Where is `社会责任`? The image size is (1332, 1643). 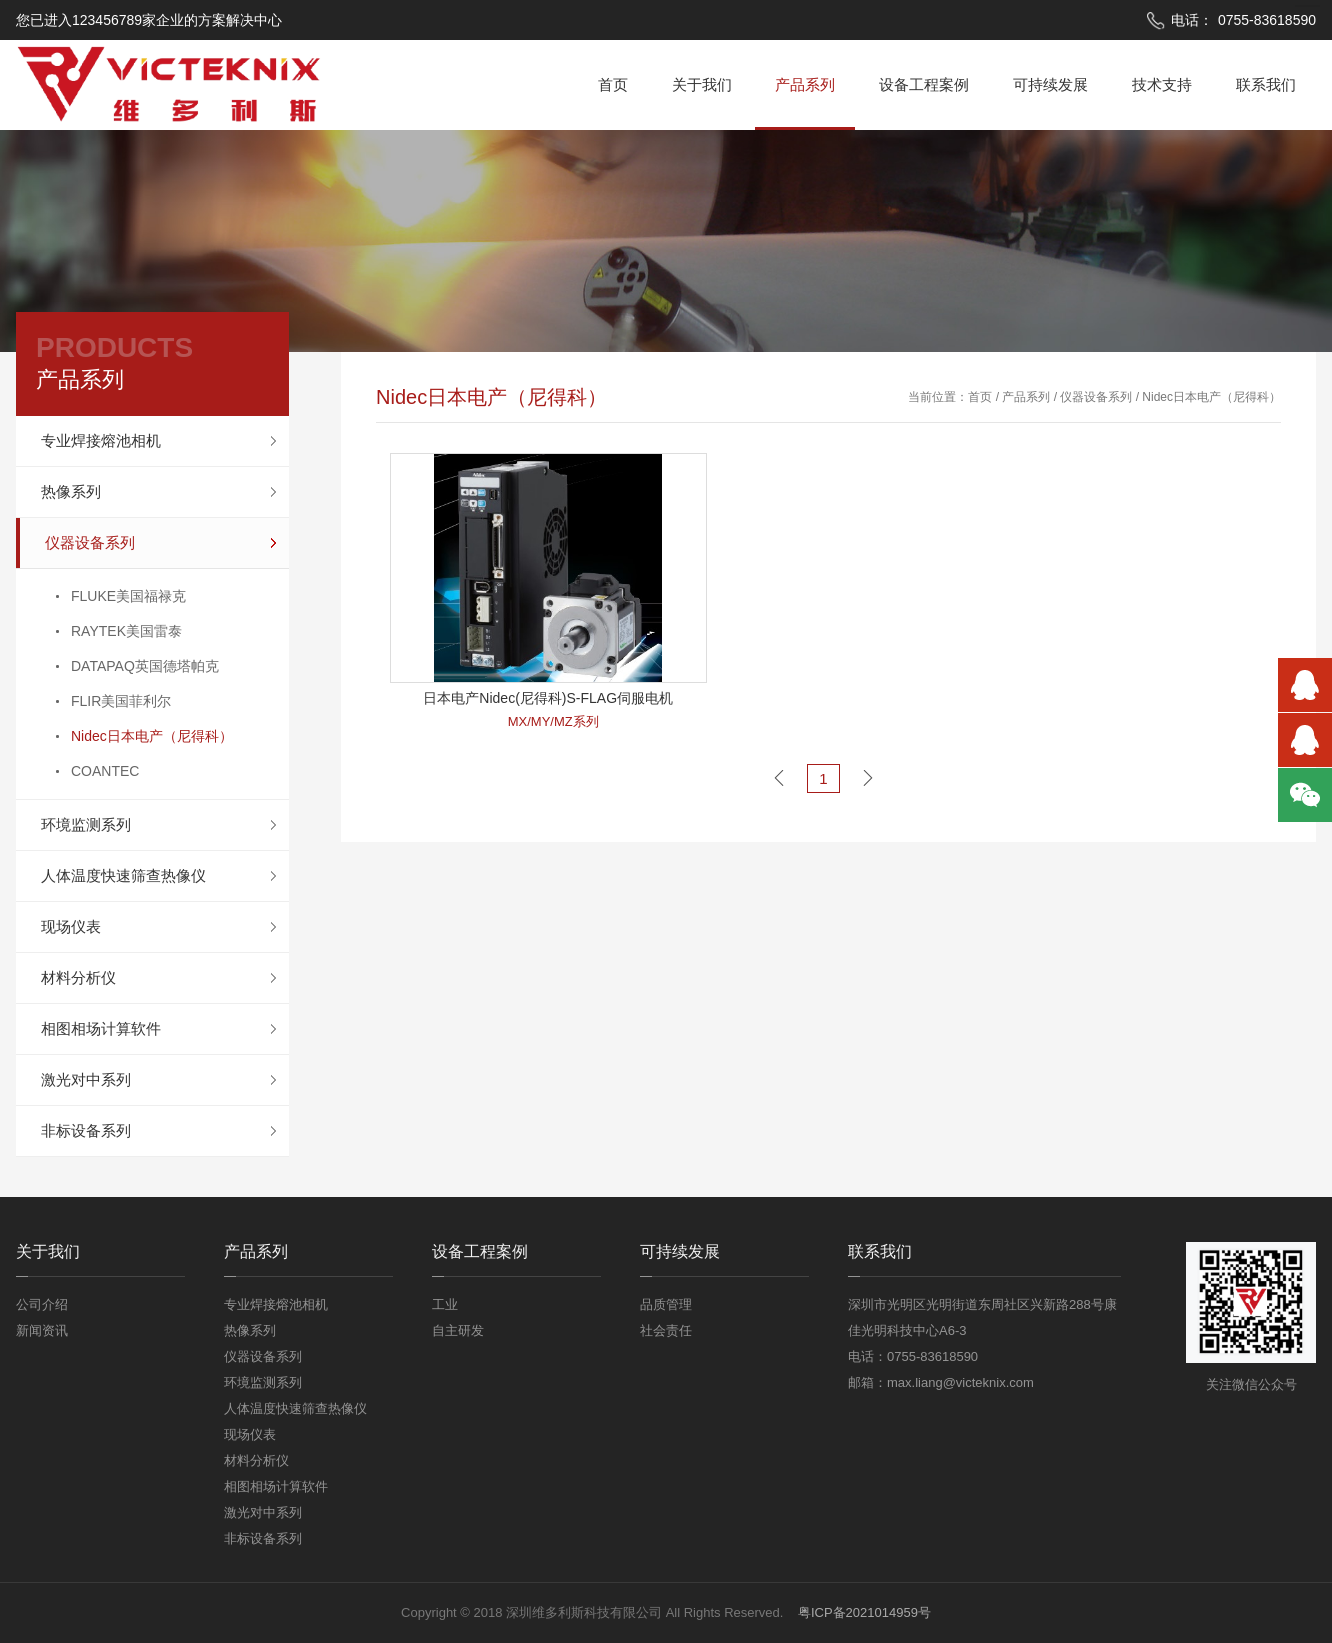 社会责任 is located at coordinates (666, 1330).